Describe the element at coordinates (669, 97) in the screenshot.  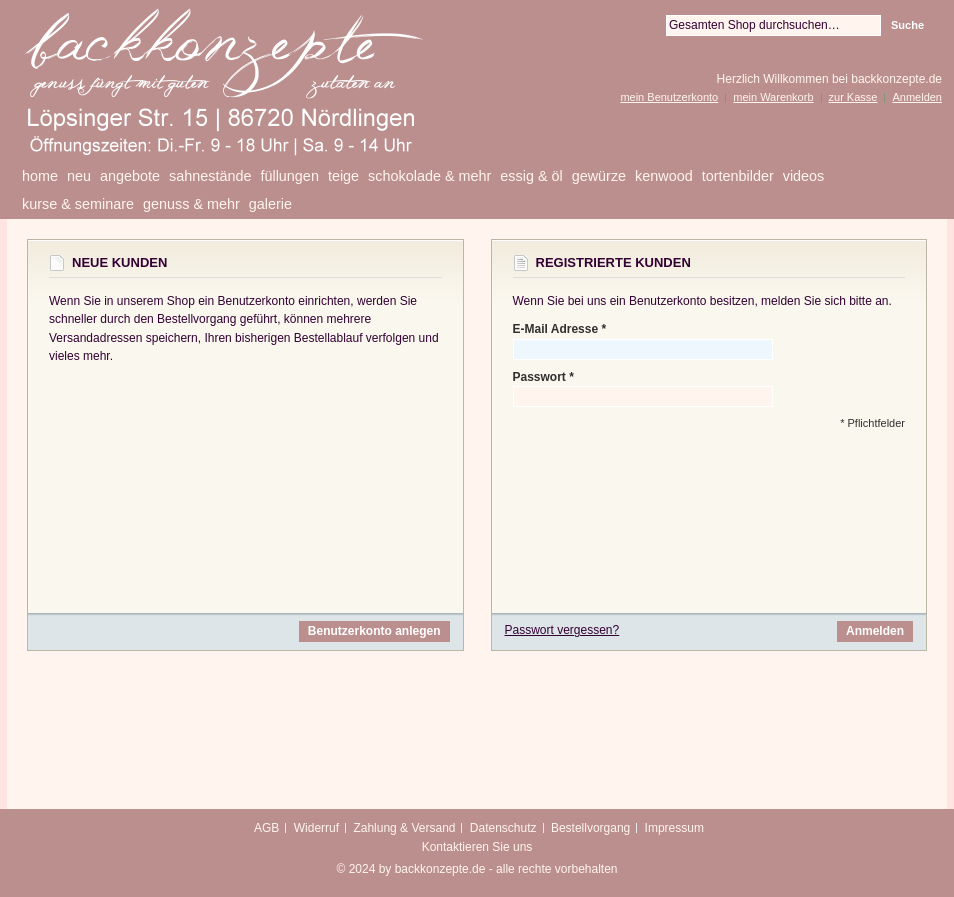
I see `mein Benutzerkonto` at that location.